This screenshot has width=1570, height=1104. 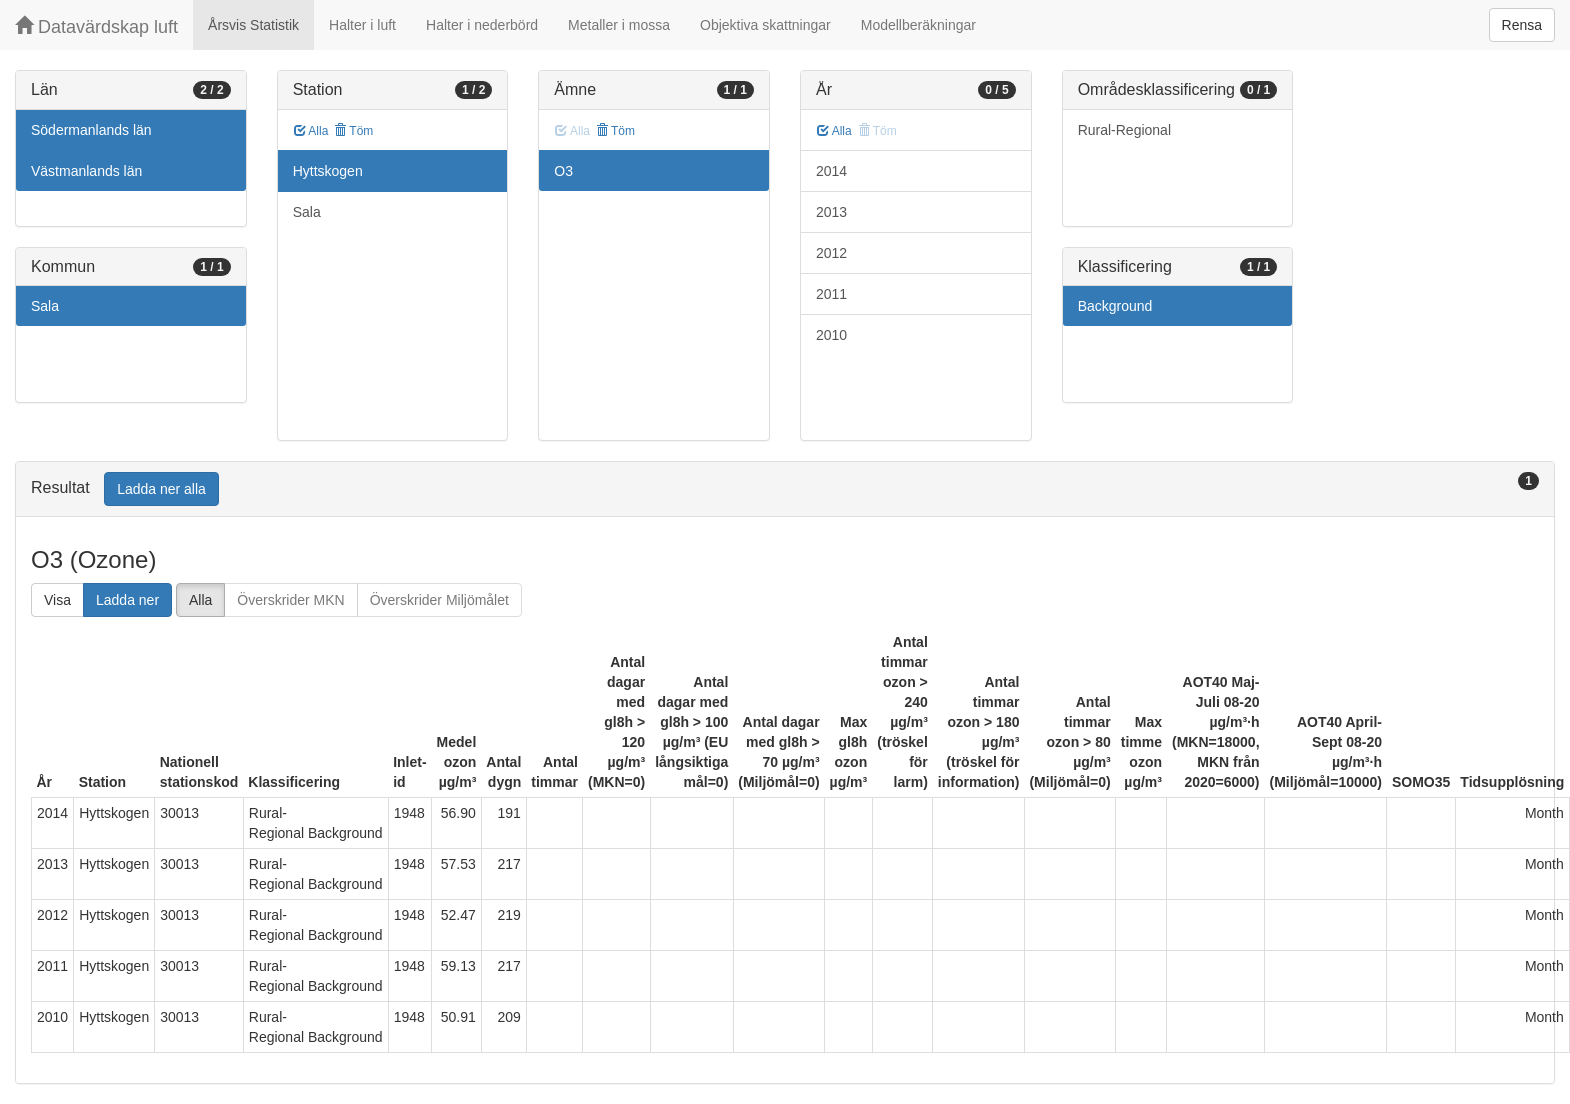 I want to click on O3, so click(x=563, y=171).